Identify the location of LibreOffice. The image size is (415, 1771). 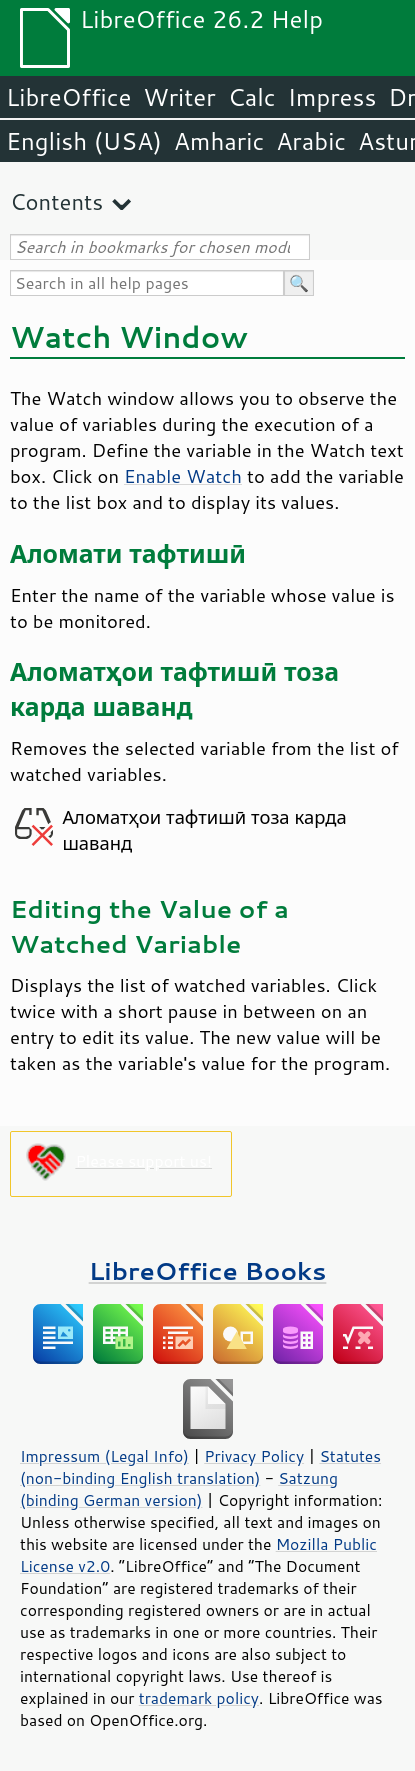
(68, 97).